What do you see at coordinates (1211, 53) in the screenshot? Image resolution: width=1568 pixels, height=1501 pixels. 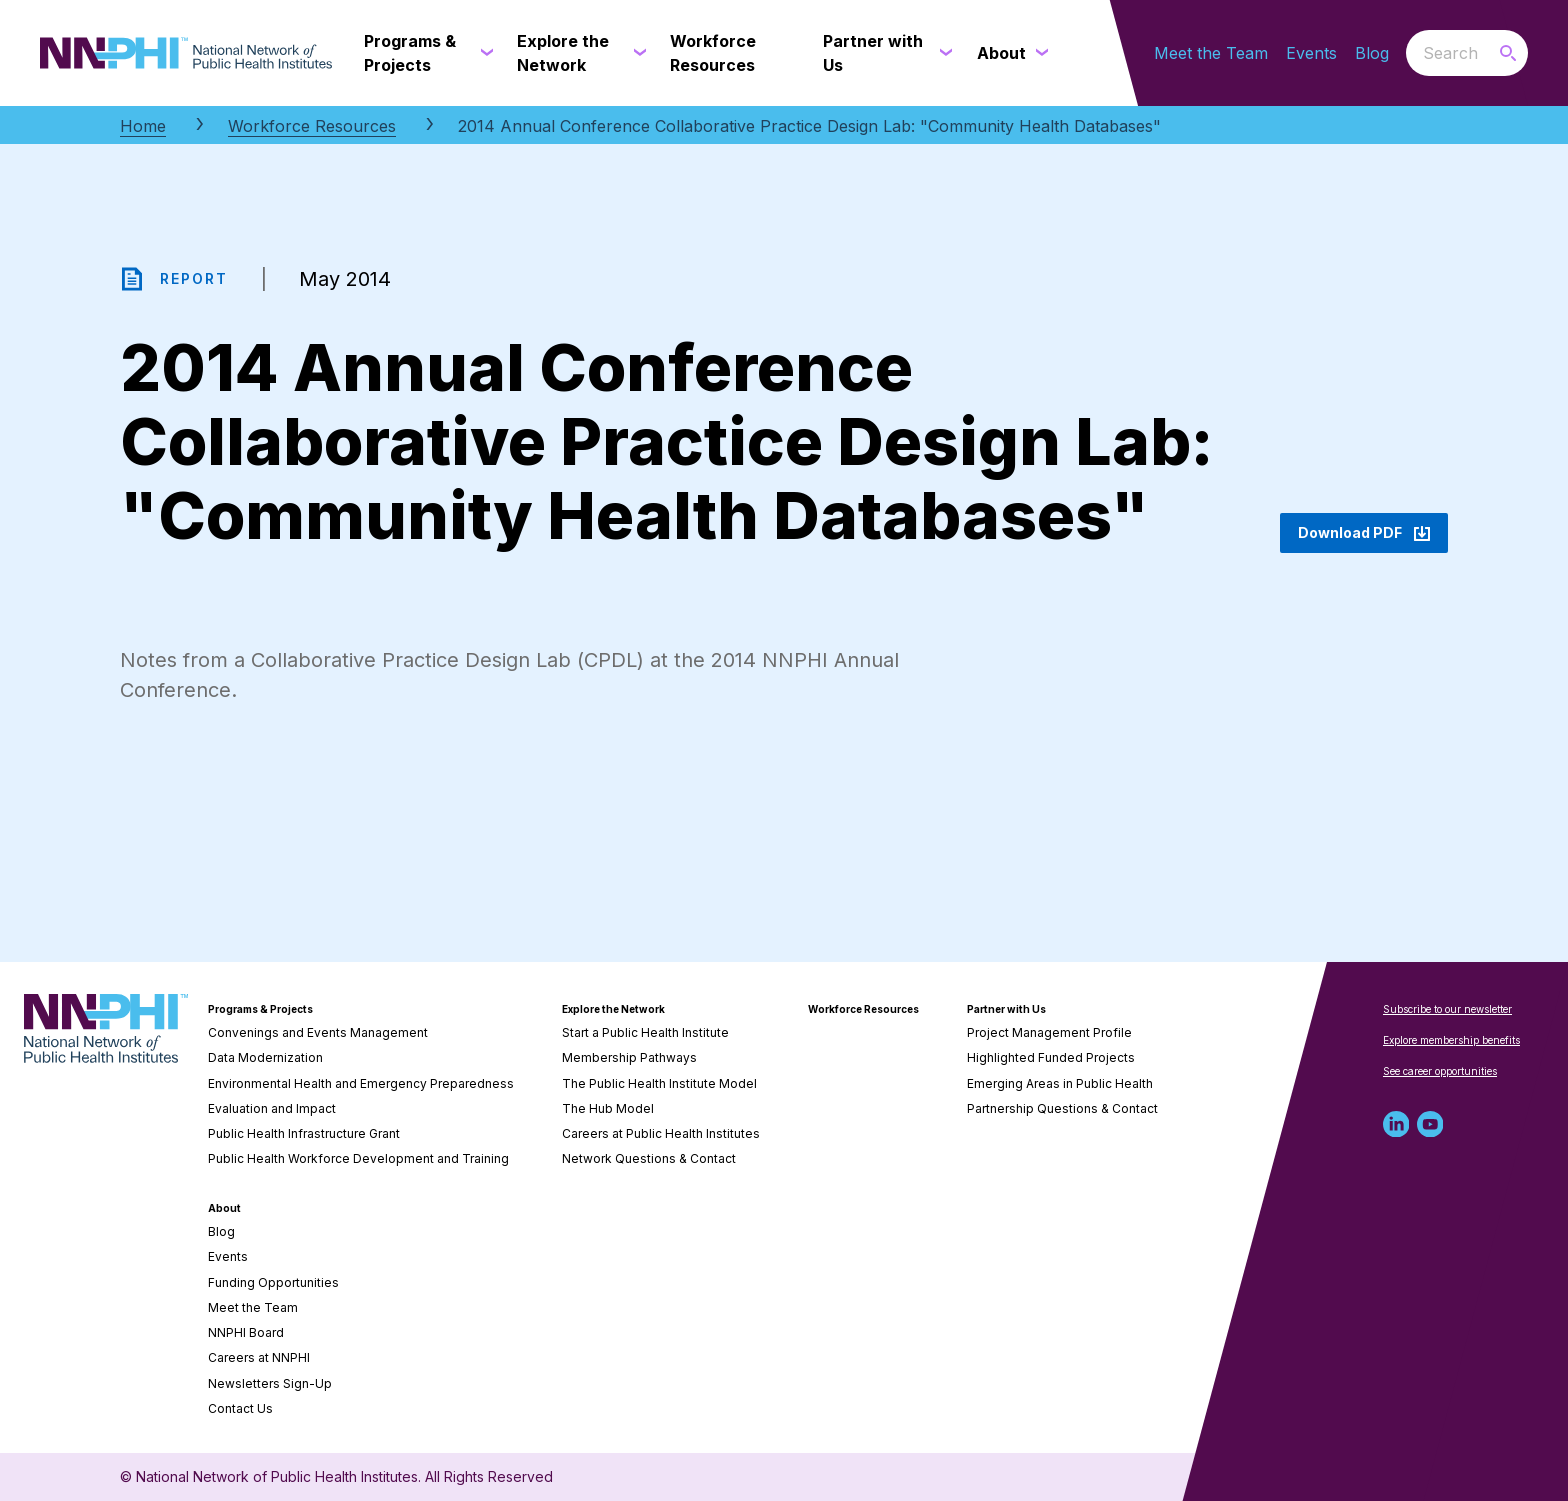 I see `Meet the Team` at bounding box center [1211, 53].